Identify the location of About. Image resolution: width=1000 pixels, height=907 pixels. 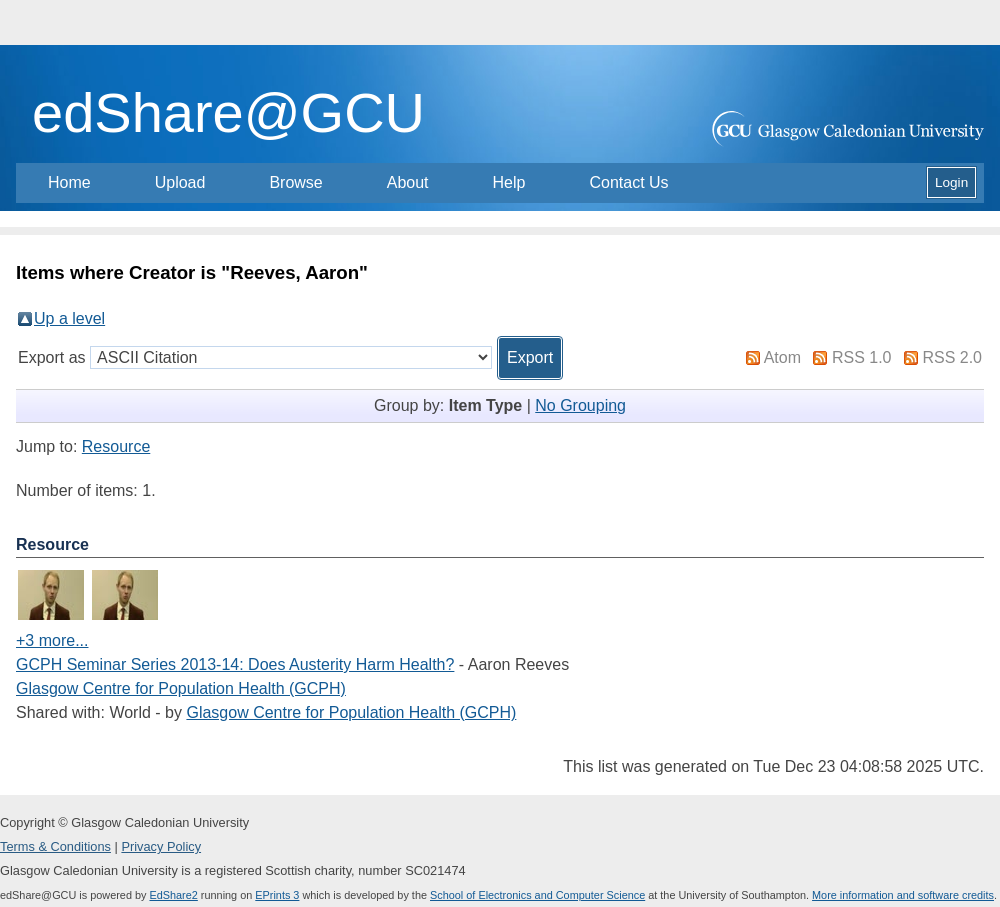
(408, 182).